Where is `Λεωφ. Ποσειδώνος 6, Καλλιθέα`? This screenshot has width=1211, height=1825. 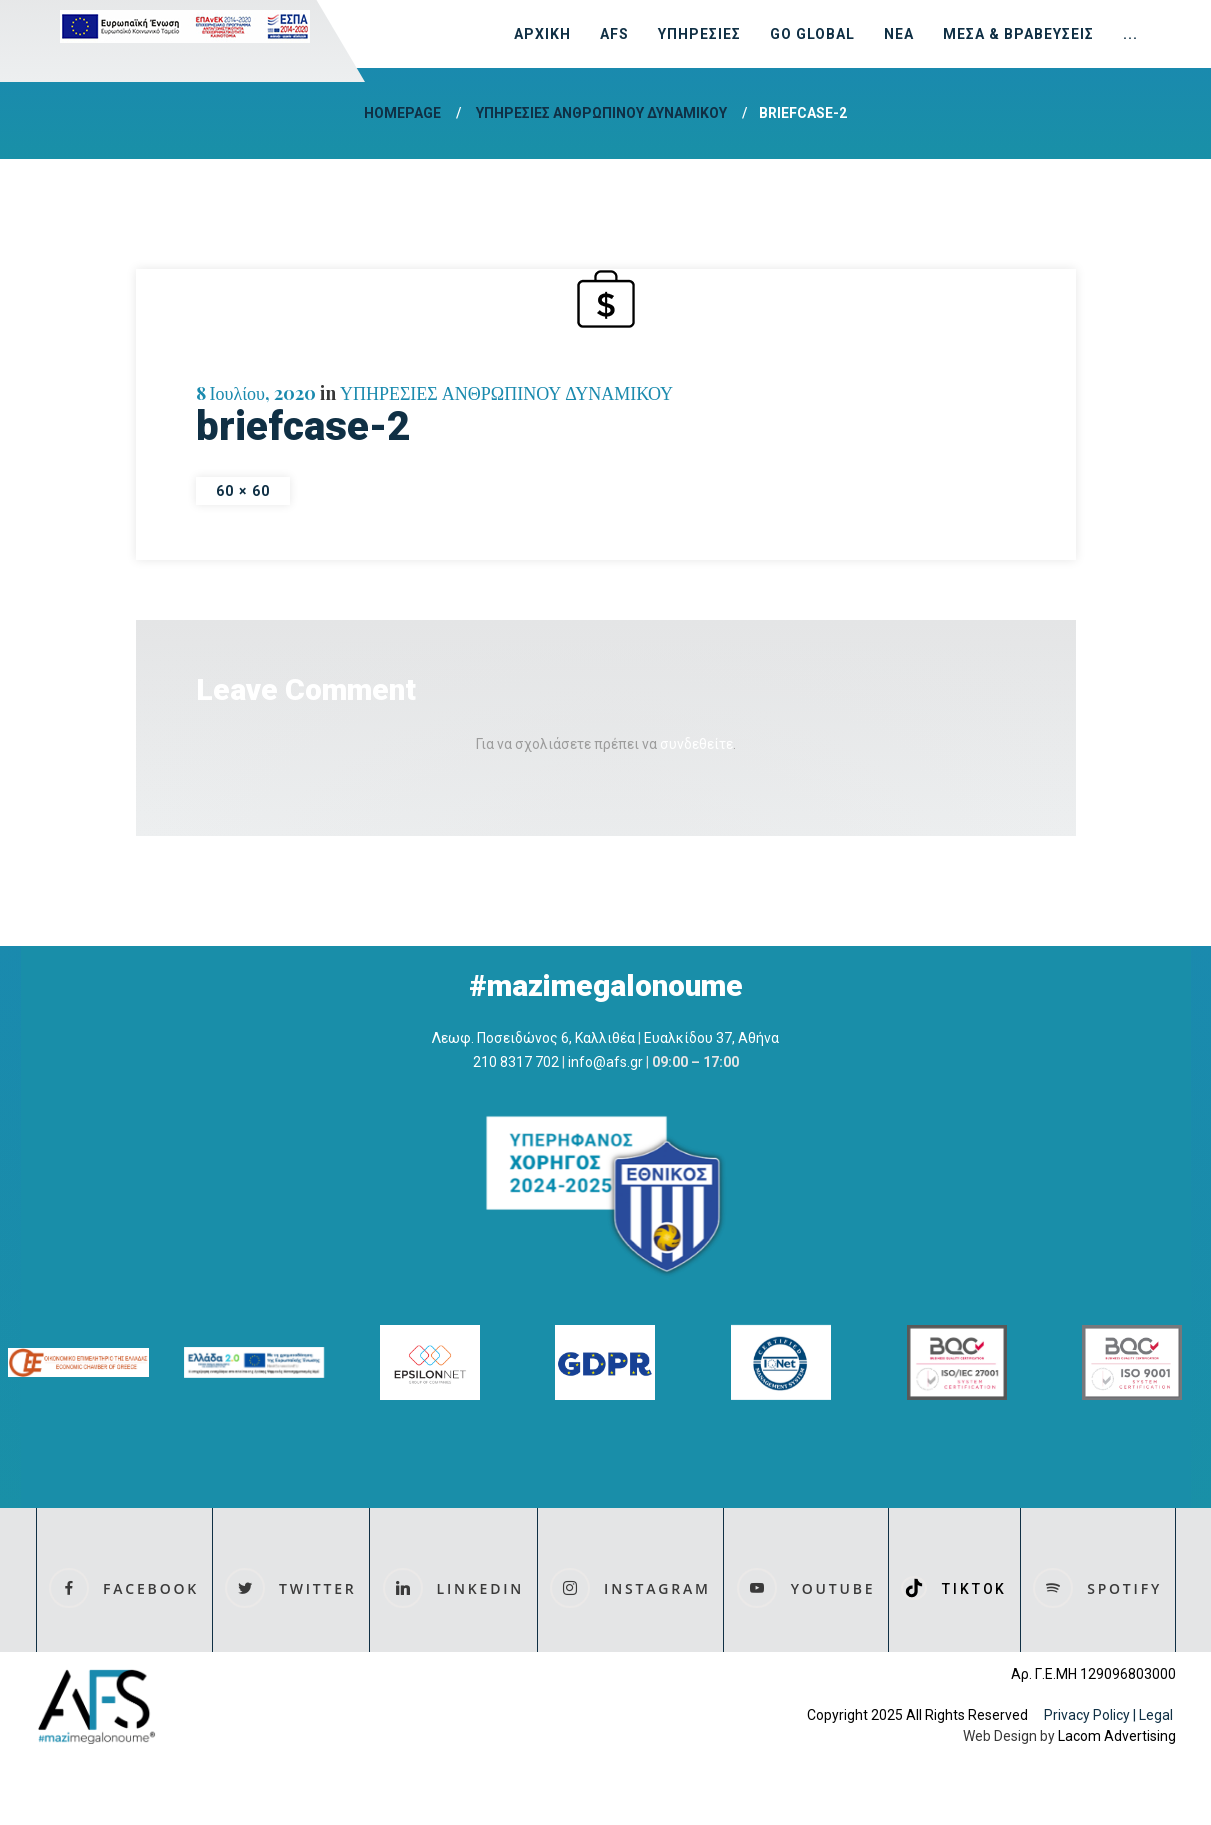
Λεωφ. Ποσειδώνος 6, Καλλιθέα is located at coordinates (533, 1038).